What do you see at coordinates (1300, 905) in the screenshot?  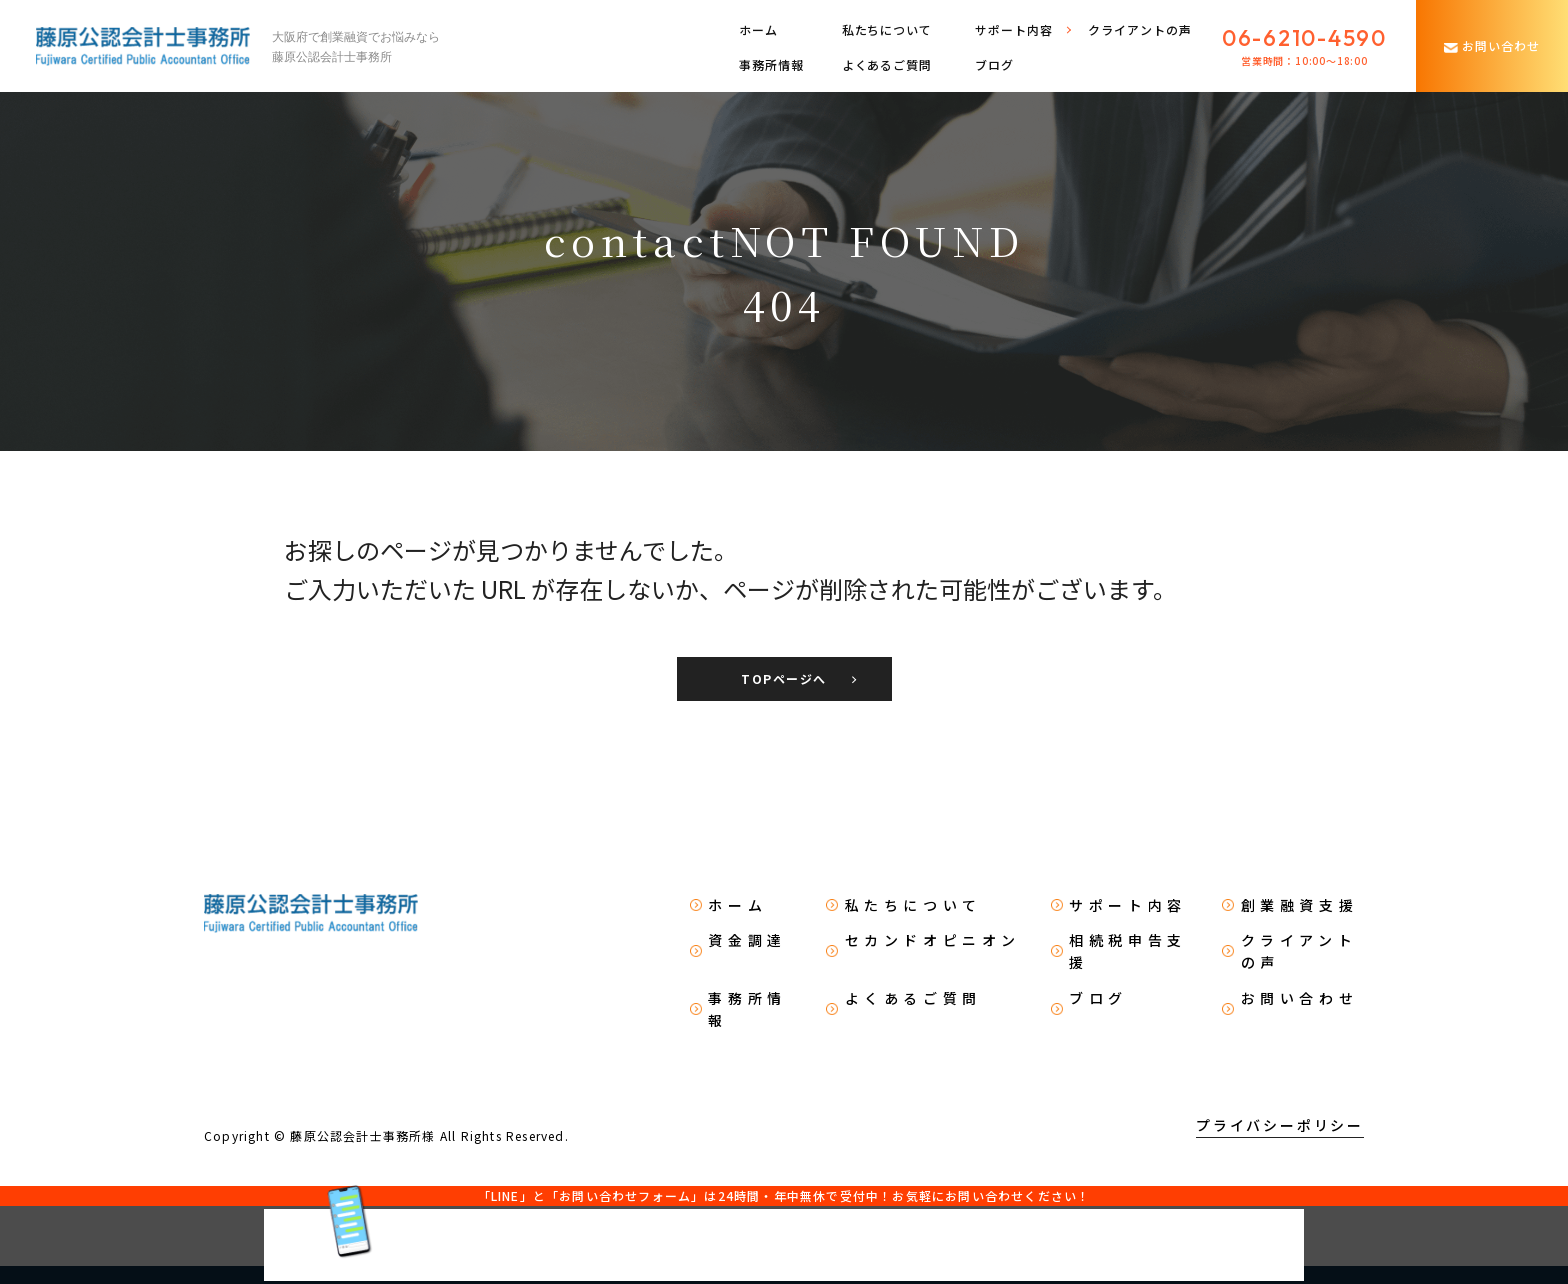 I see `創業融資支援` at bounding box center [1300, 905].